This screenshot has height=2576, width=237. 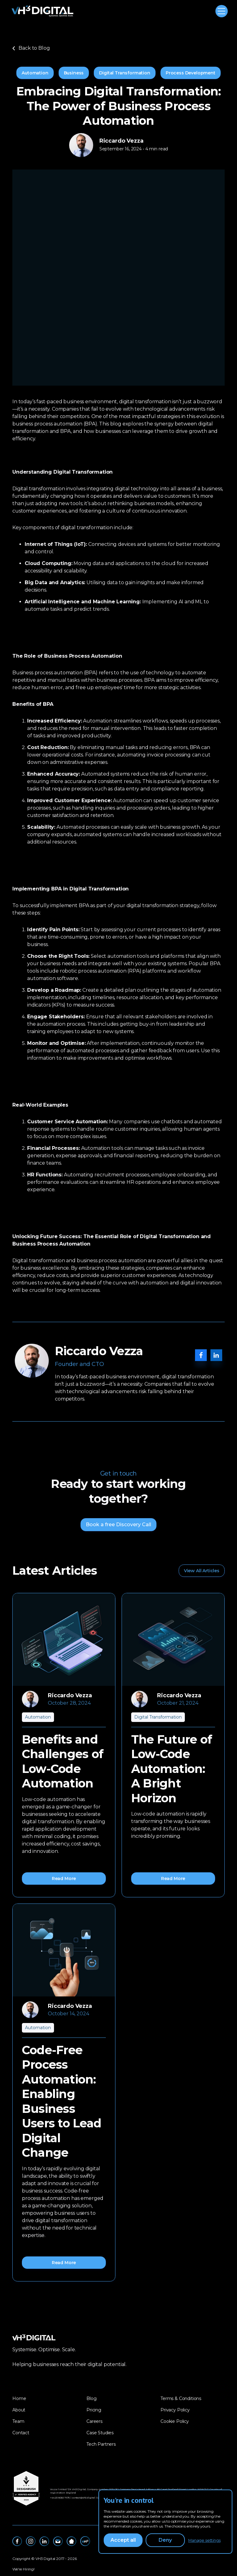 I want to click on Careers, so click(x=94, y=2421).